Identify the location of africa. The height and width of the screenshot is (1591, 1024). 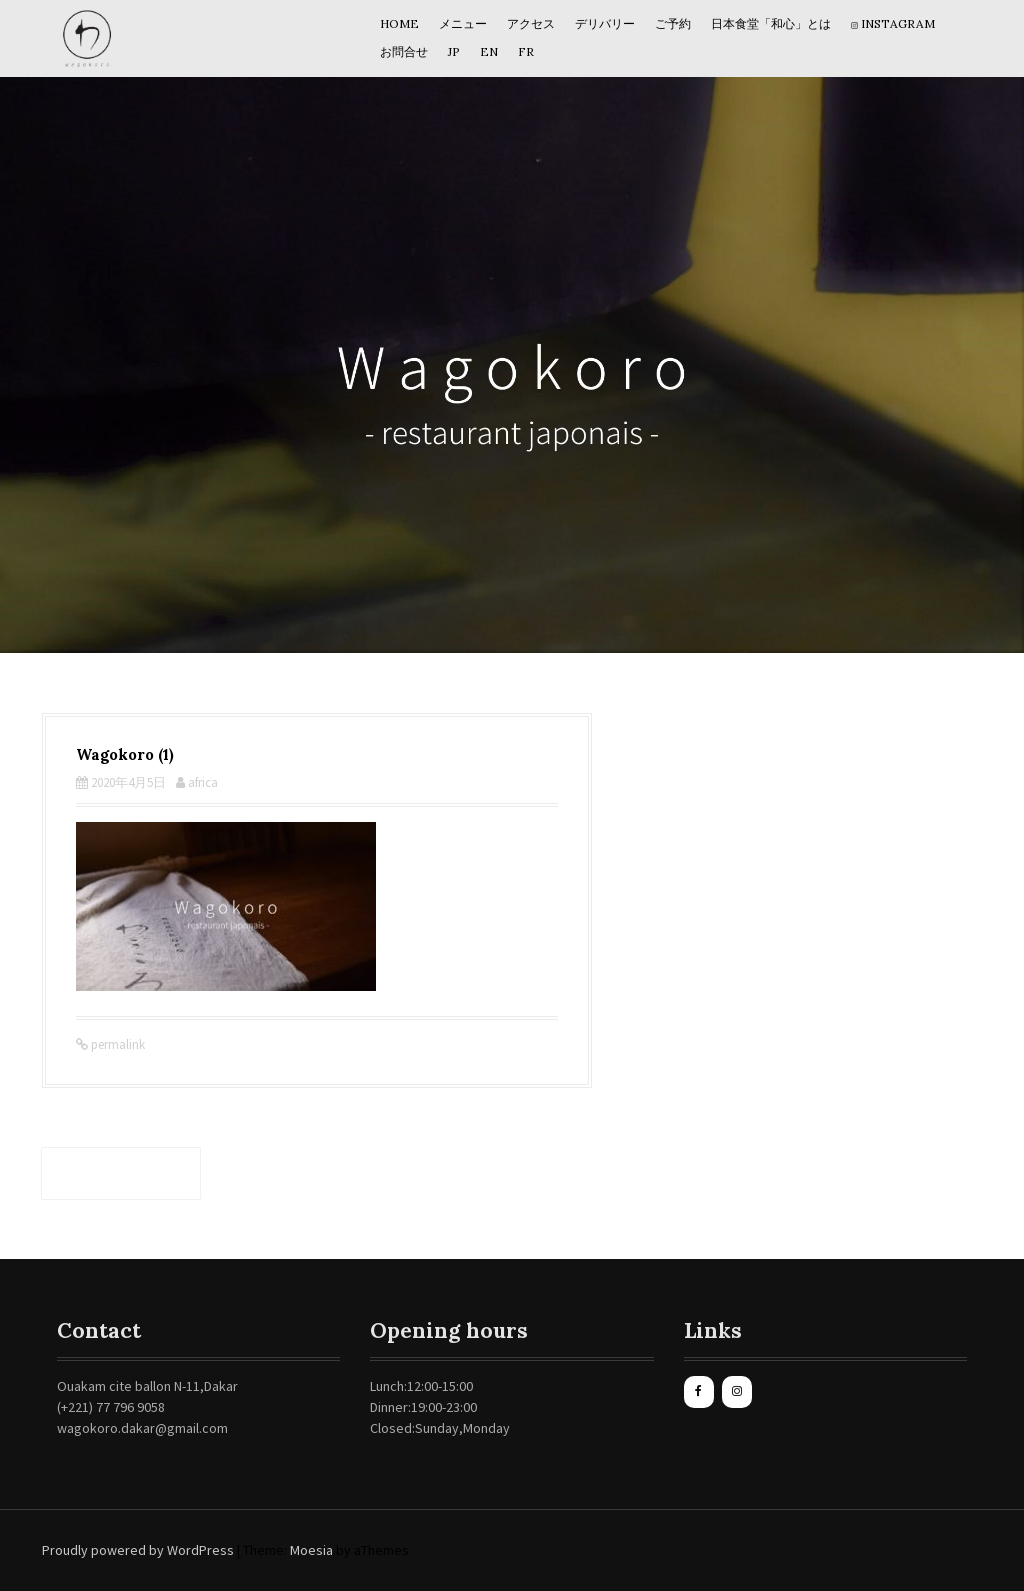
(203, 782).